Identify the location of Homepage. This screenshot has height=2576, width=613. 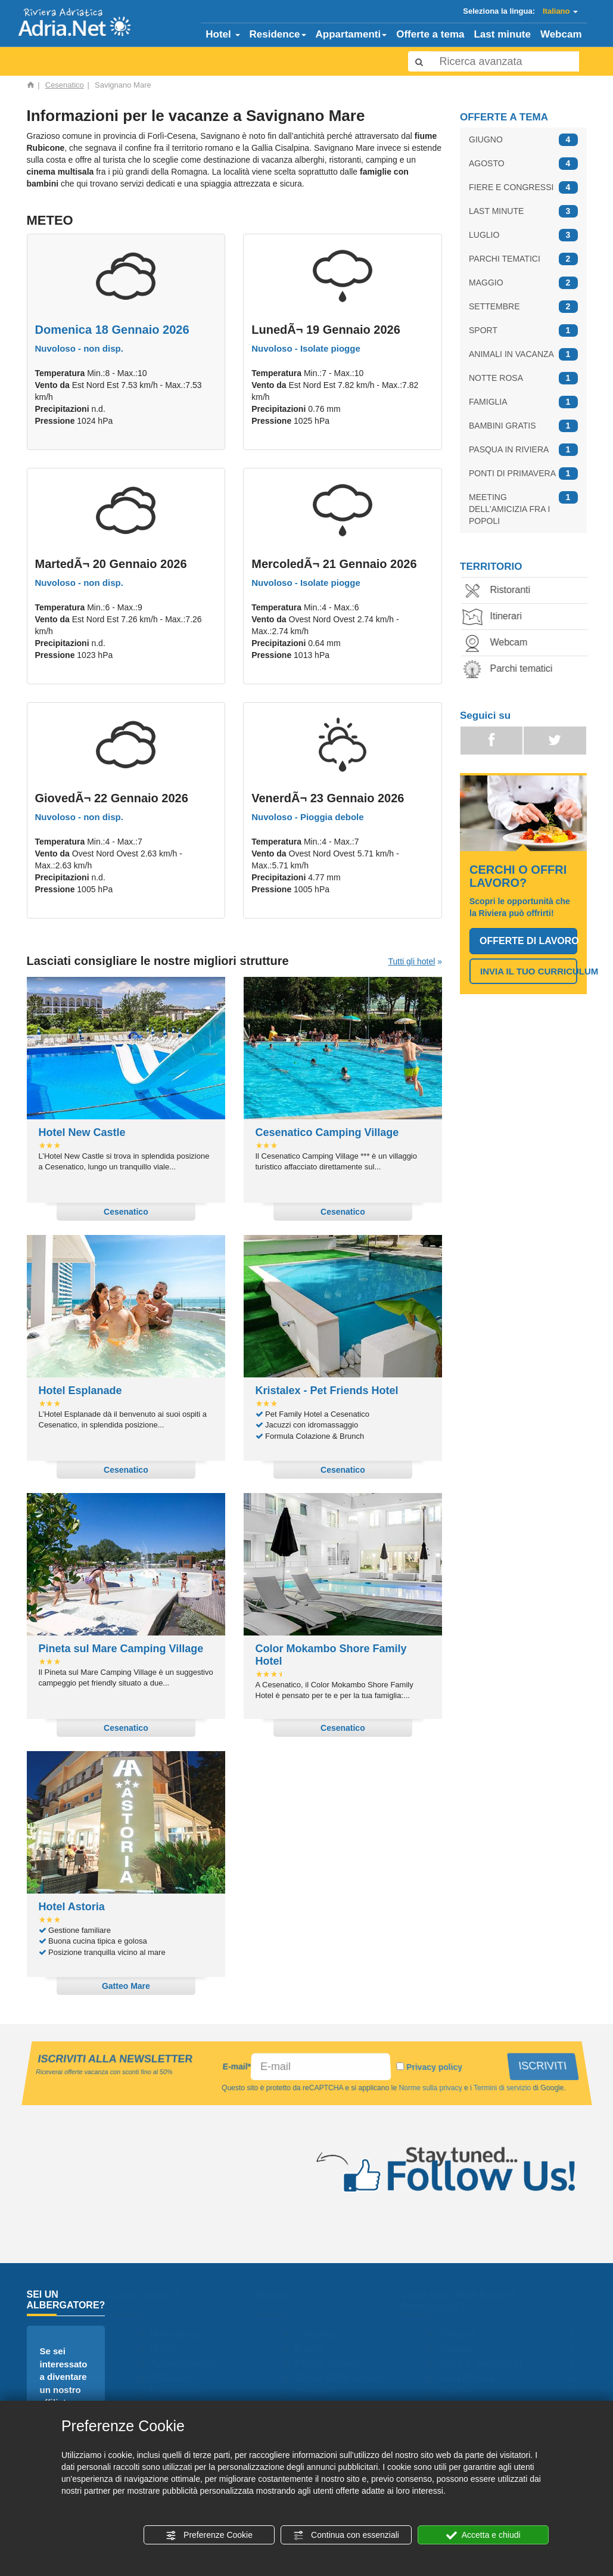
(181, 2333).